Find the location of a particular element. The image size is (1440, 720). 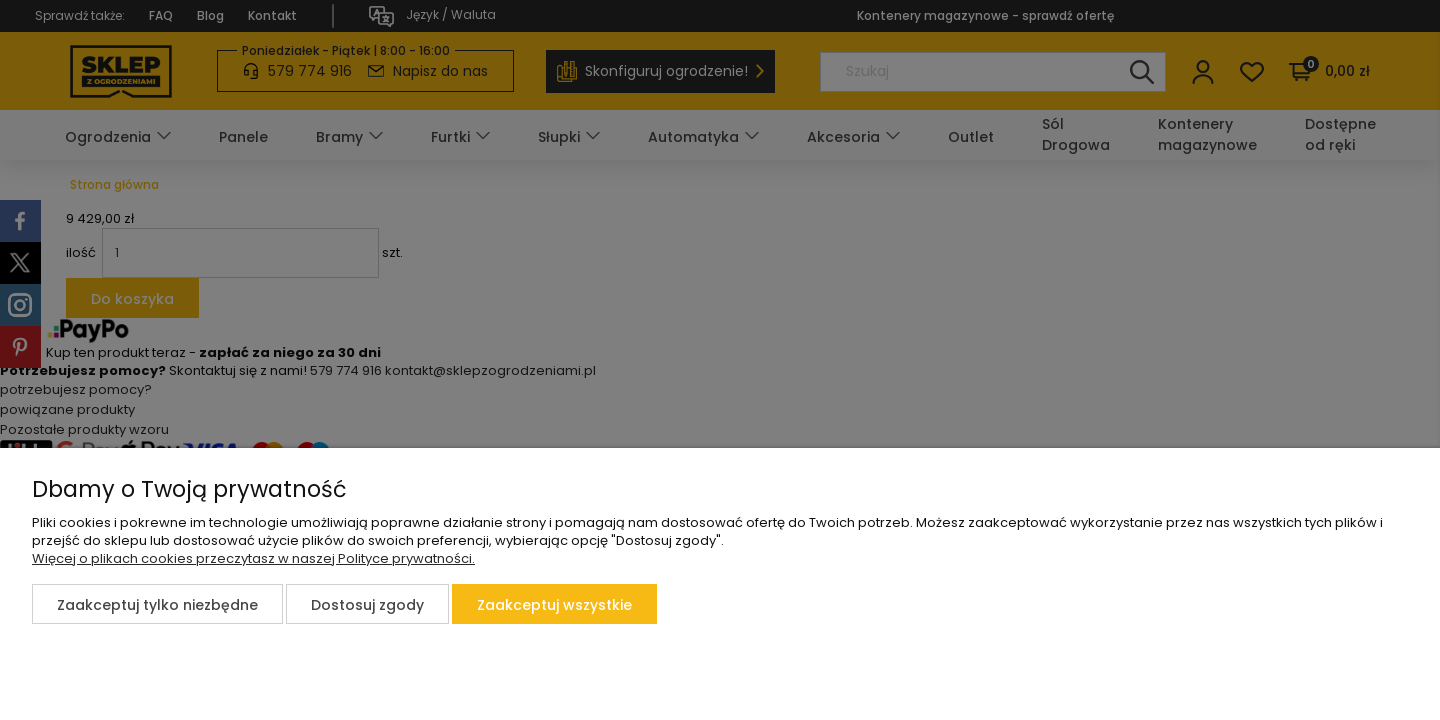

Więcej o plikach cookies przeczytasz w naszej Polityce prywatności. is located at coordinates (253, 558).